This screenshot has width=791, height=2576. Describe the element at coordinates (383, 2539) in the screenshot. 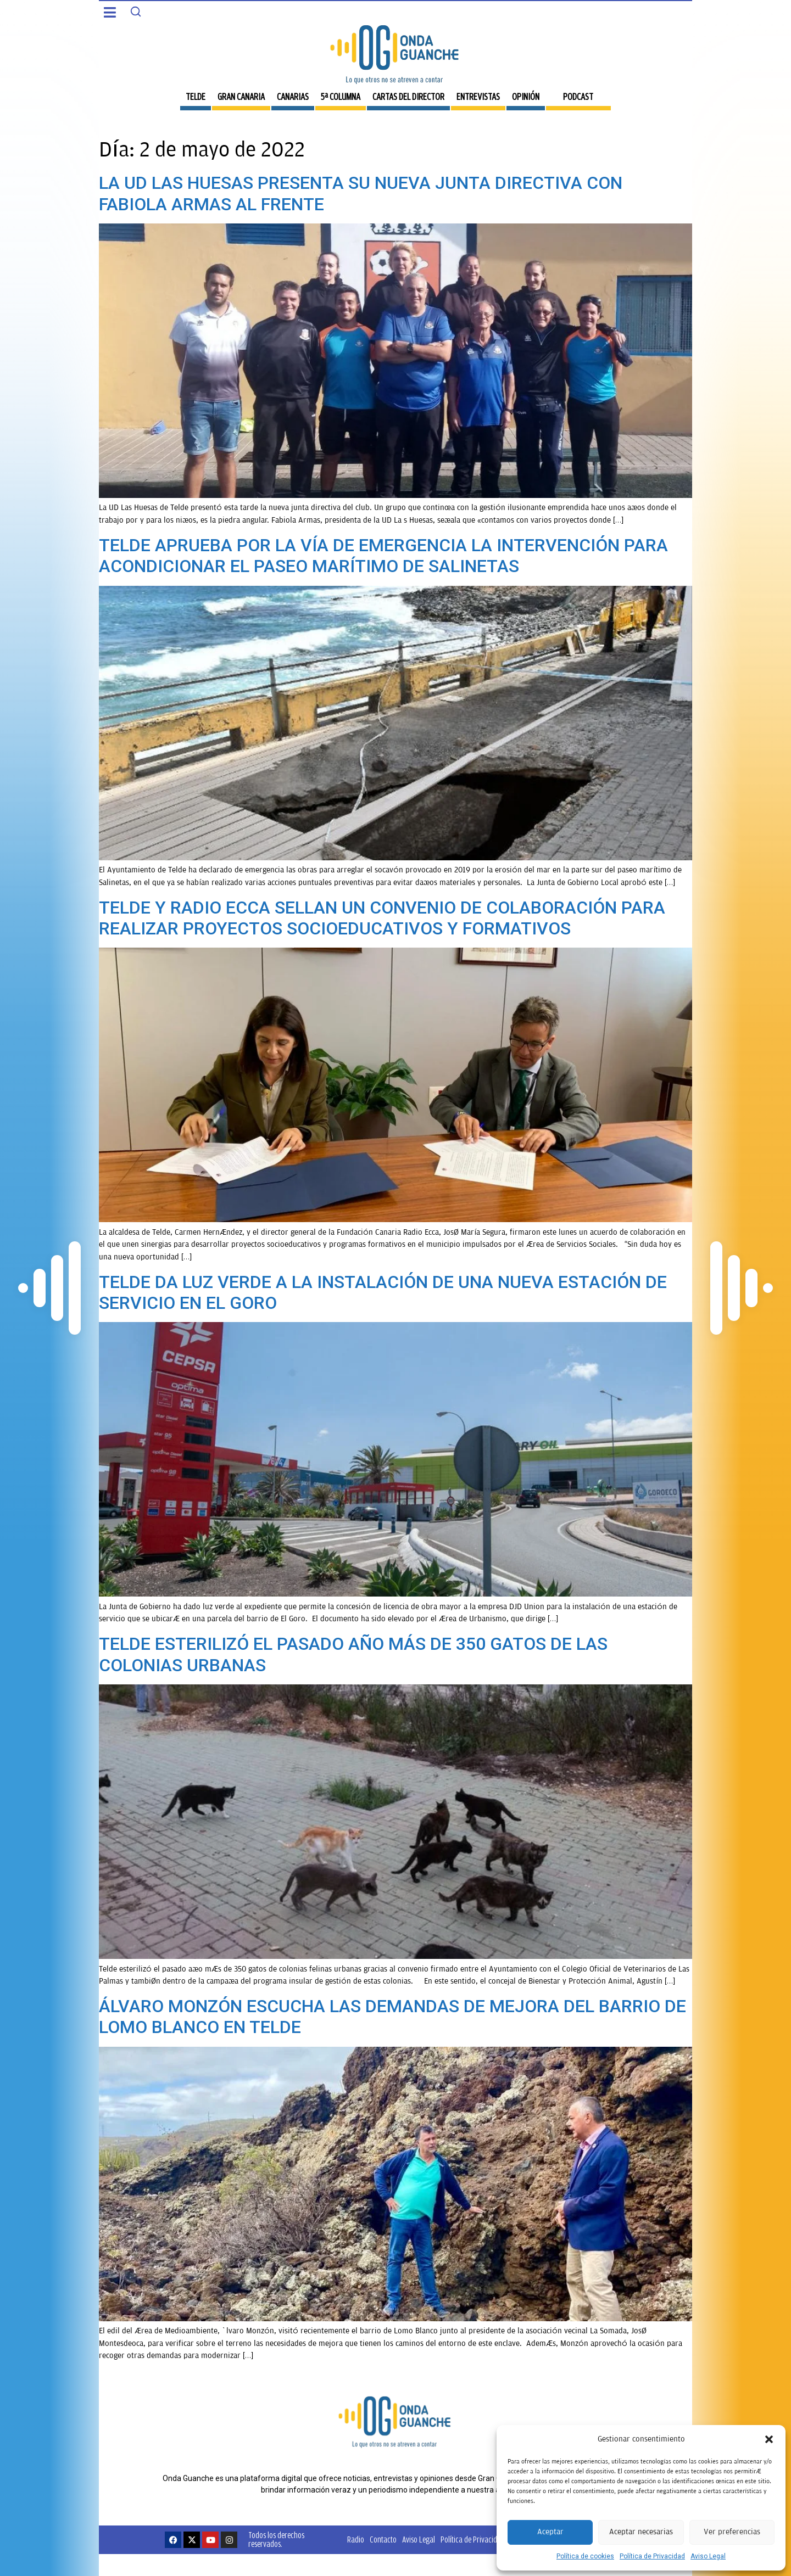

I see `Contacto` at that location.